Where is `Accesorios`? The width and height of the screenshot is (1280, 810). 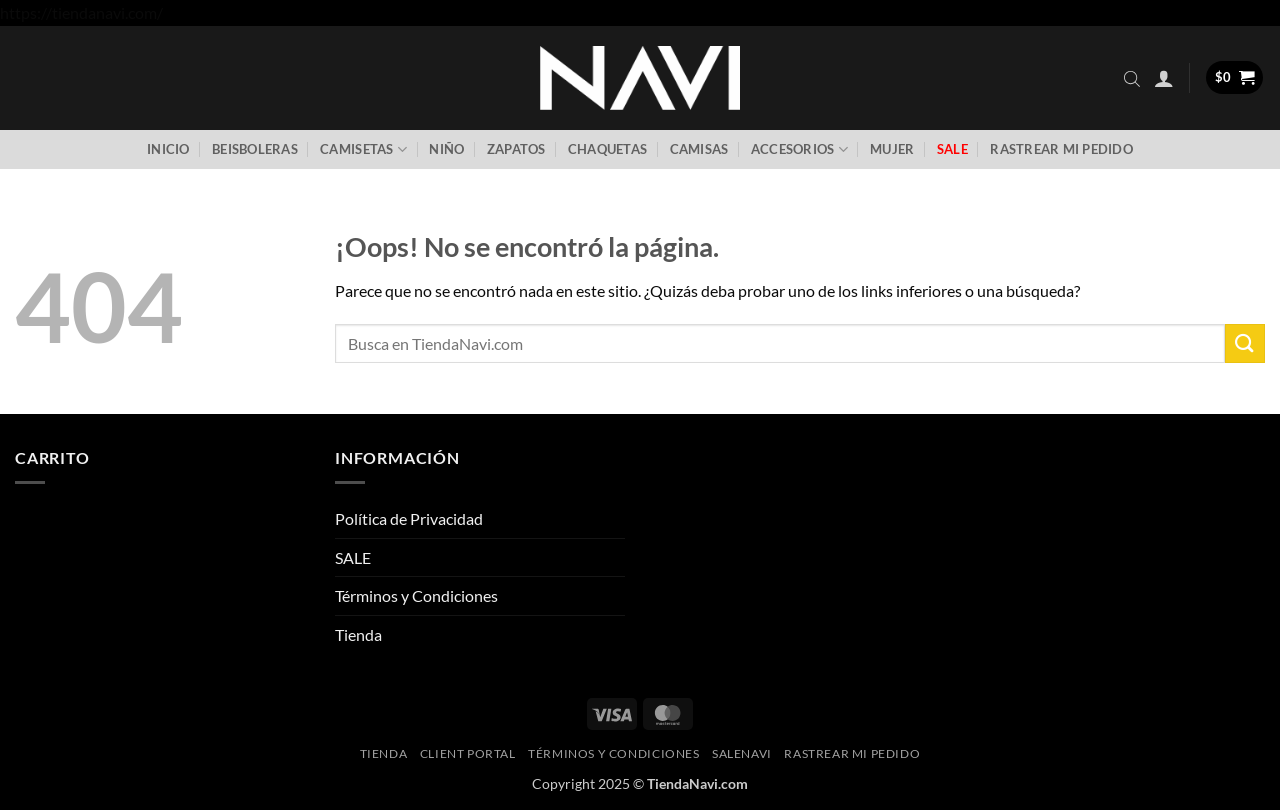 Accesorios is located at coordinates (799, 149).